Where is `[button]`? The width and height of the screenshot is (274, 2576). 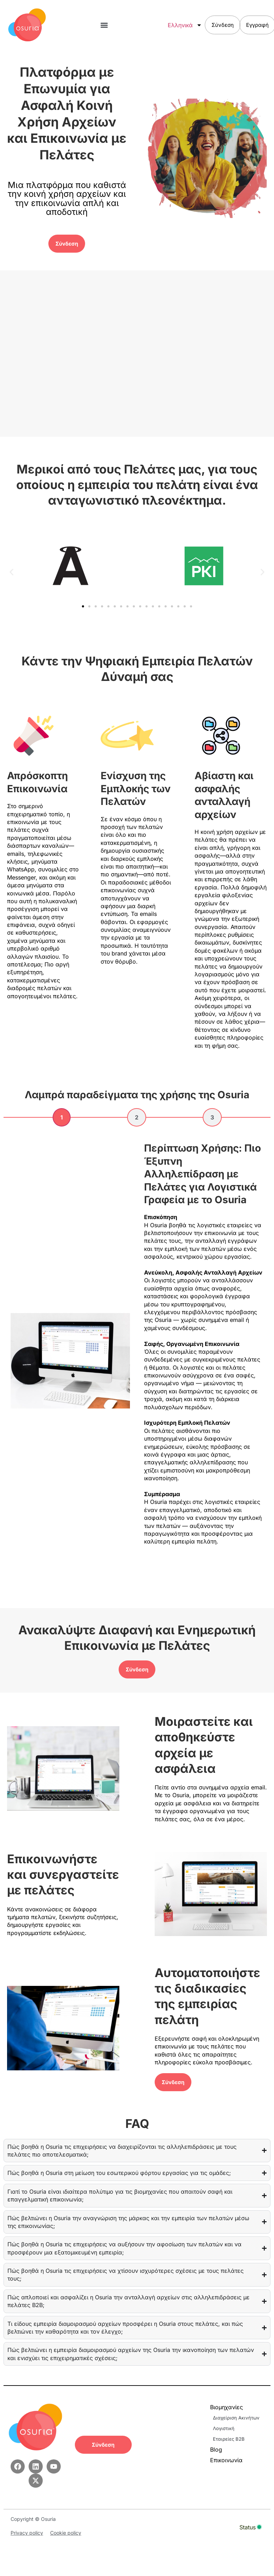
[button] is located at coordinates (104, 25).